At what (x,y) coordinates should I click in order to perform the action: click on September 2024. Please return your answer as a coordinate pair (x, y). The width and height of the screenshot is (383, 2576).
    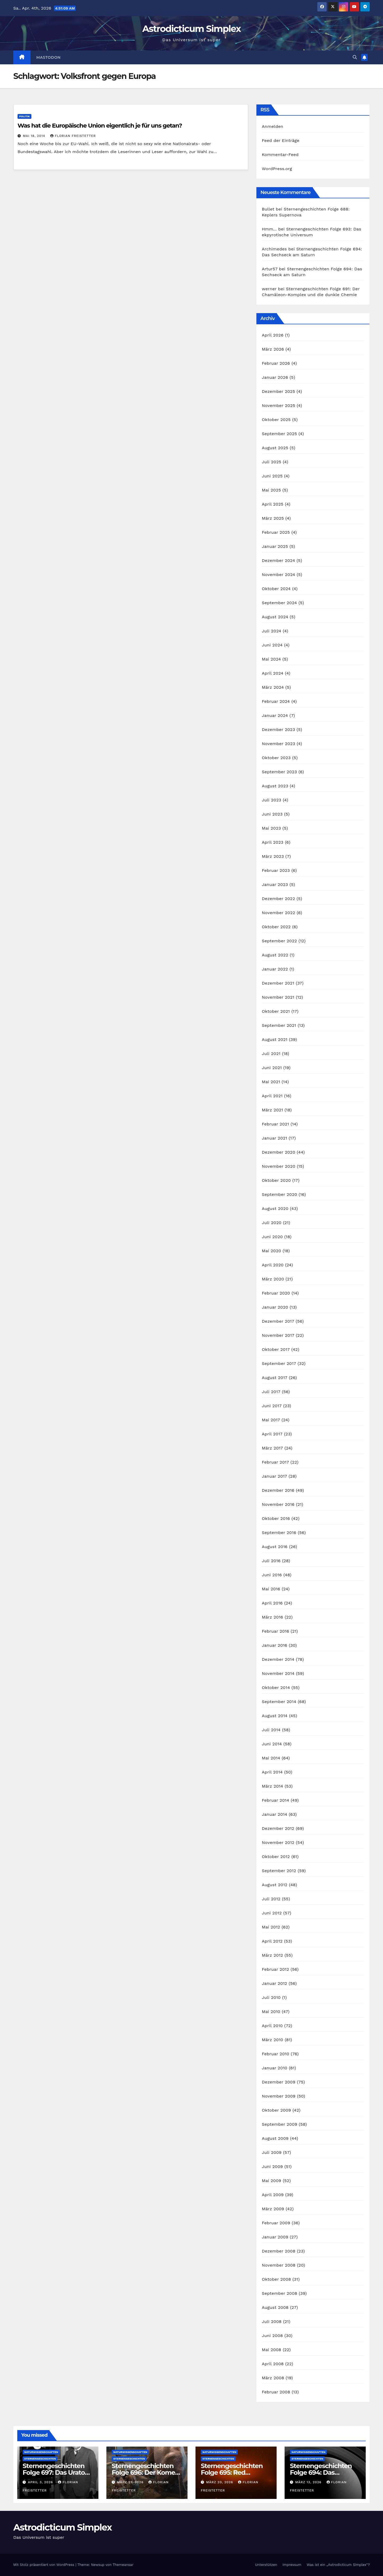
    Looking at the image, I should click on (279, 602).